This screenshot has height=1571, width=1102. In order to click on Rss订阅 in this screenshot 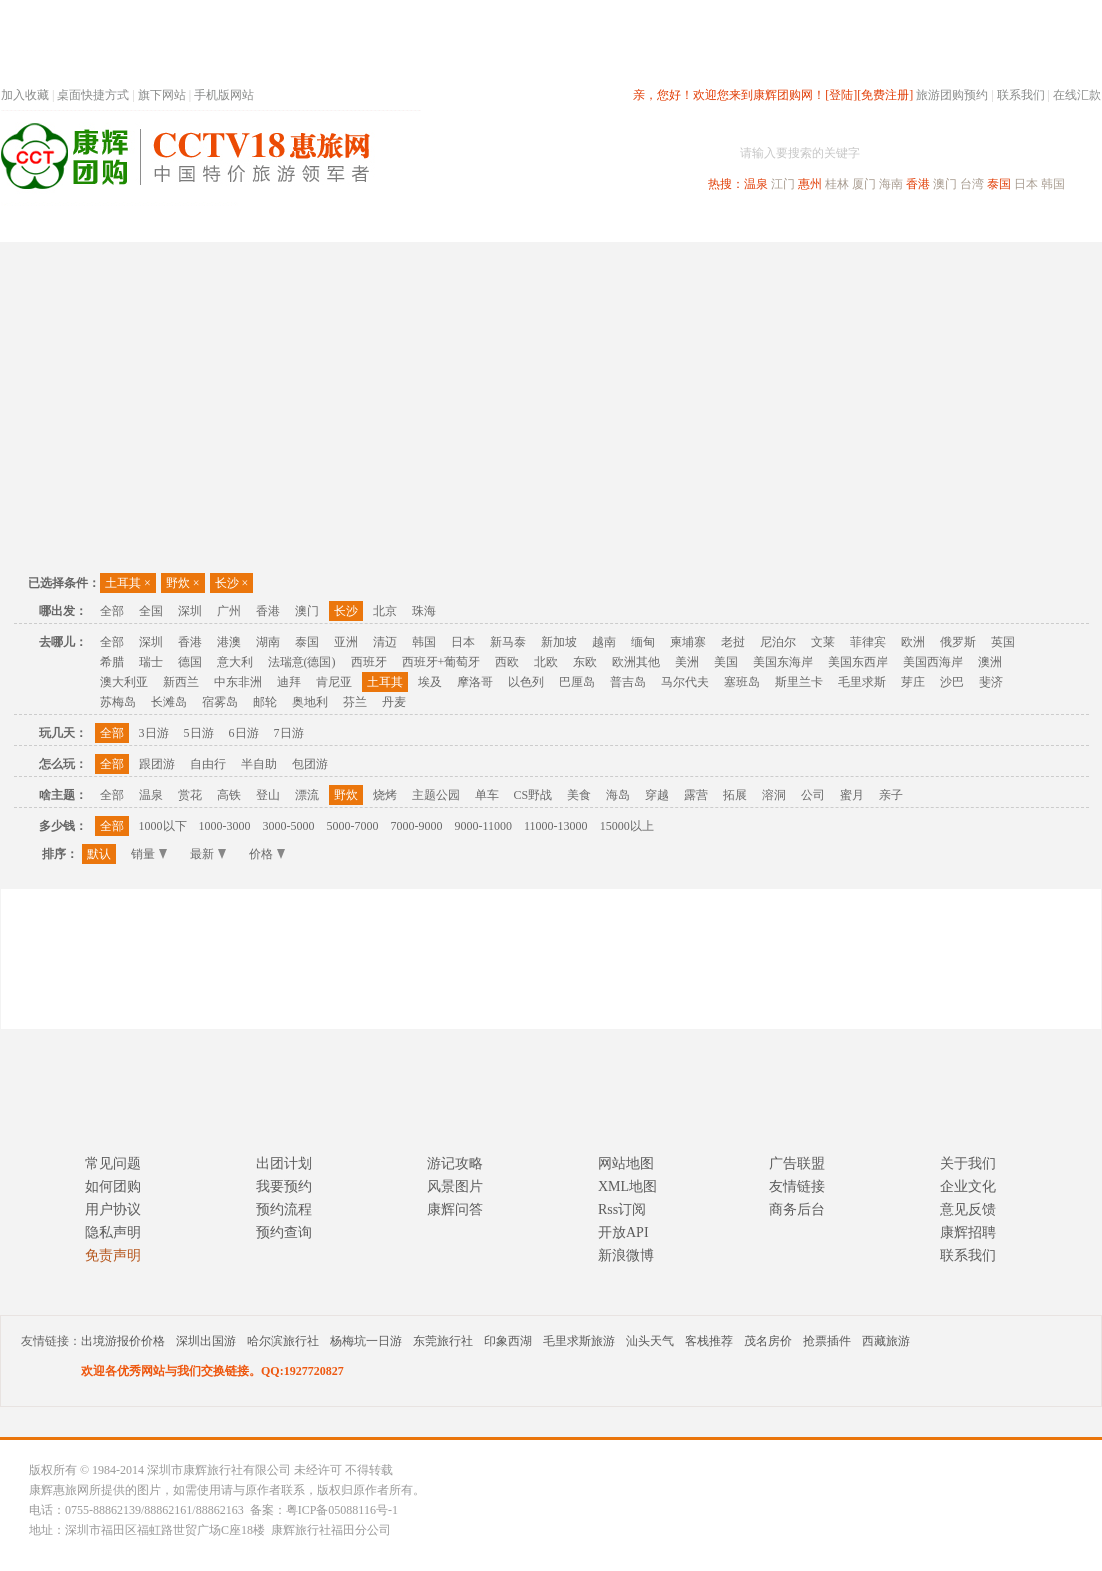, I will do `click(622, 1209)`.